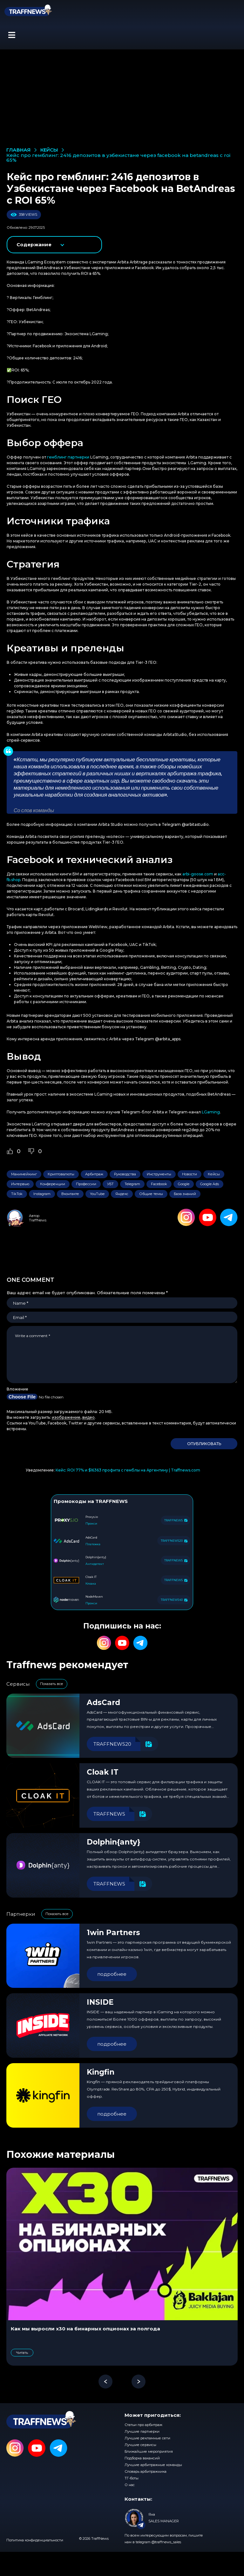  What do you see at coordinates (52, 1184) in the screenshot?
I see `Конференции` at bounding box center [52, 1184].